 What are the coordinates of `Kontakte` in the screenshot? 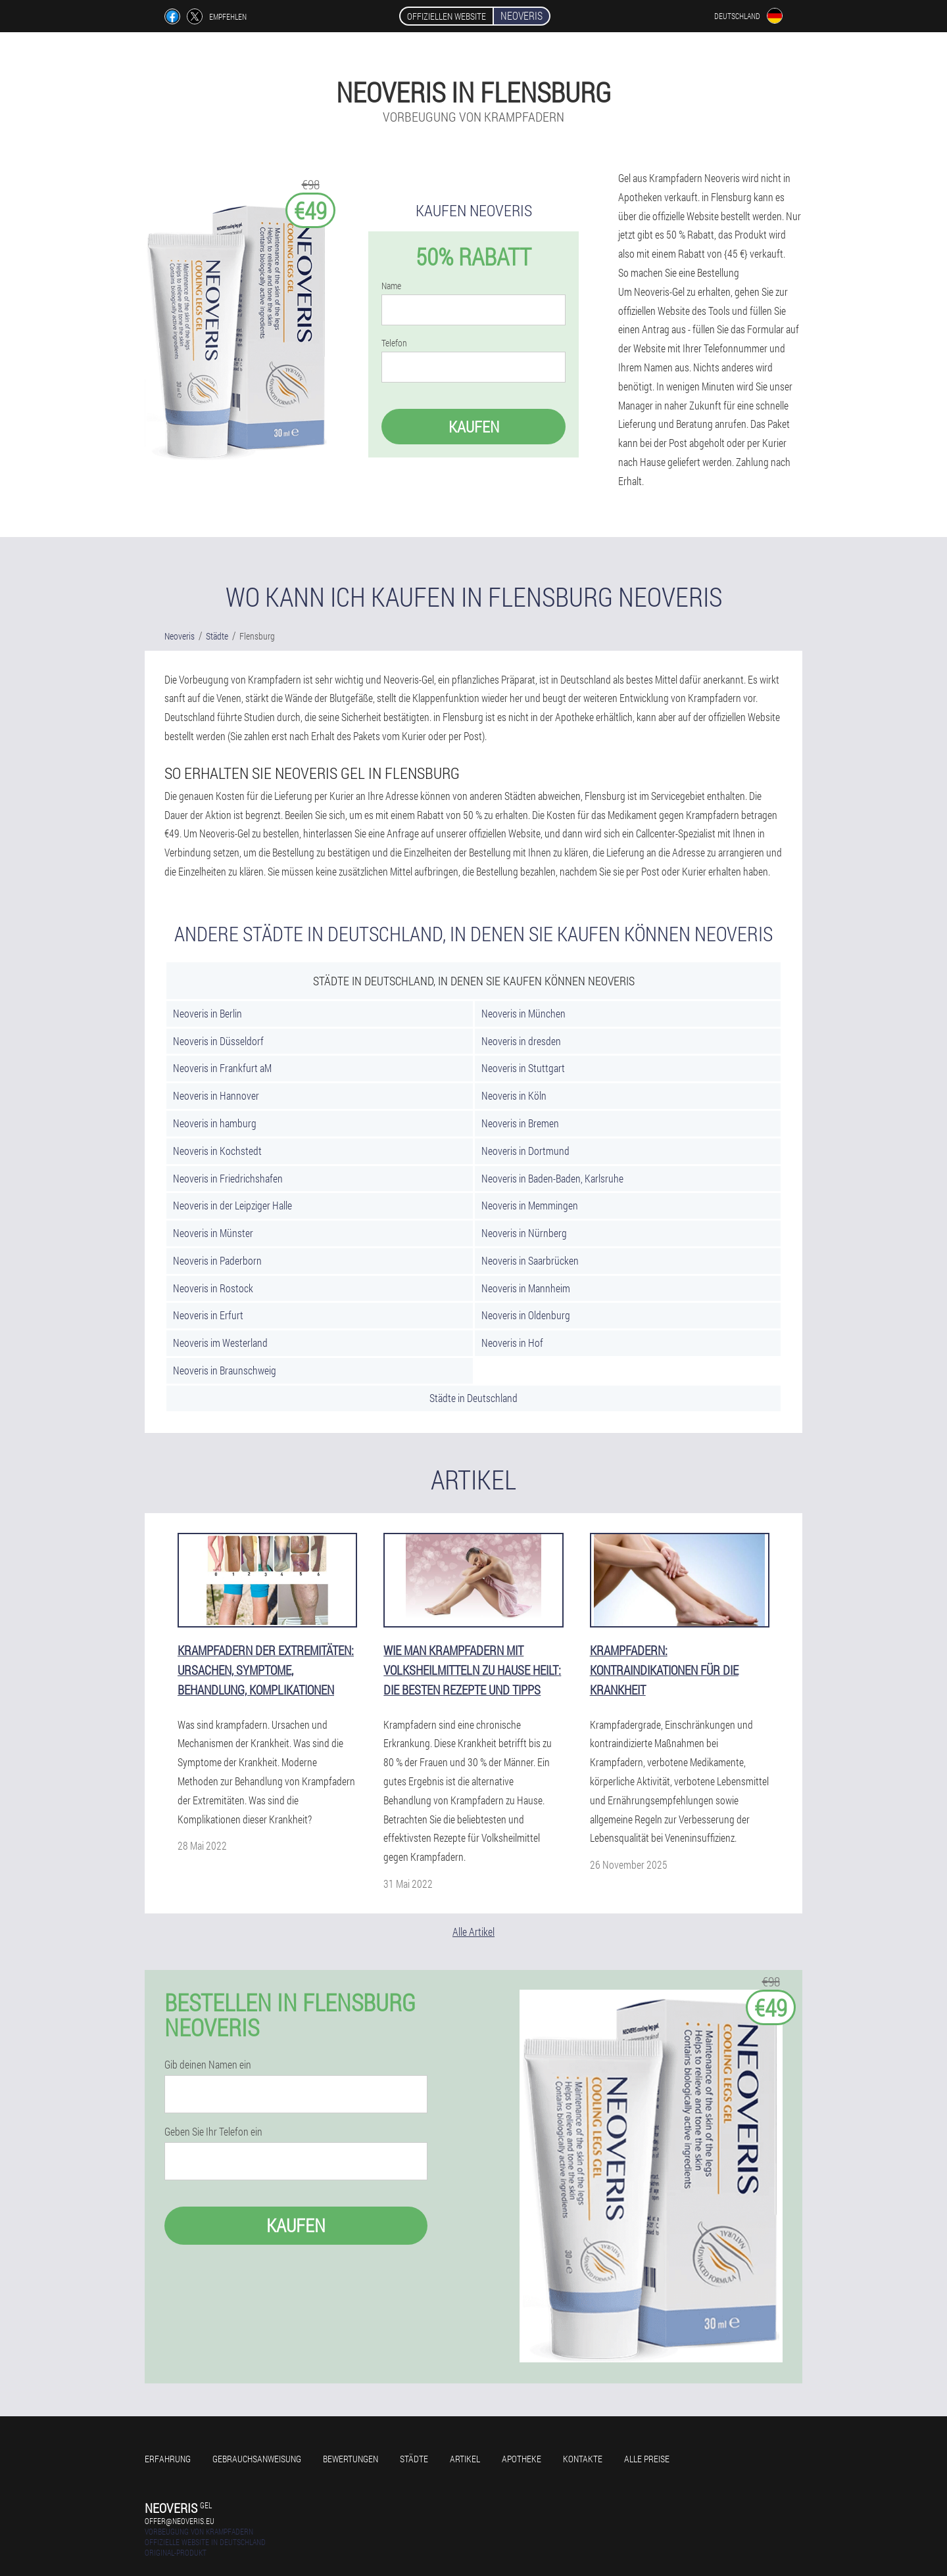 It's located at (582, 2458).